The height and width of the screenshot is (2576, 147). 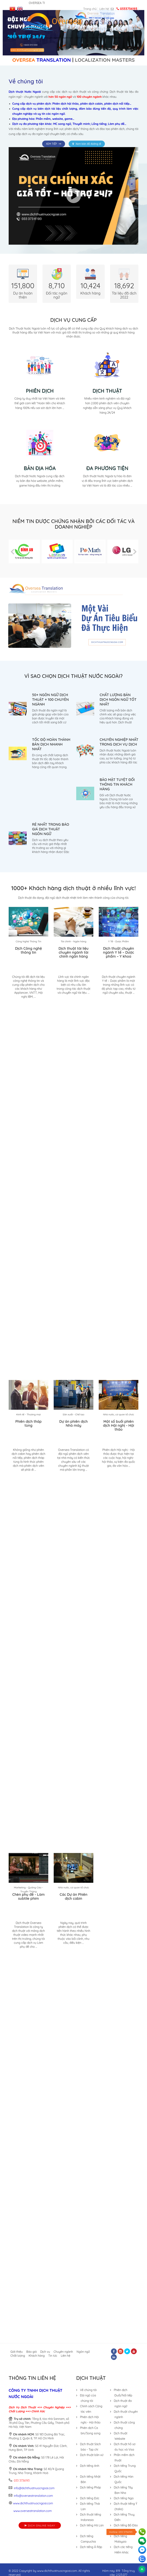 I want to click on Ngôn ngữ, so click(x=67, y=37).